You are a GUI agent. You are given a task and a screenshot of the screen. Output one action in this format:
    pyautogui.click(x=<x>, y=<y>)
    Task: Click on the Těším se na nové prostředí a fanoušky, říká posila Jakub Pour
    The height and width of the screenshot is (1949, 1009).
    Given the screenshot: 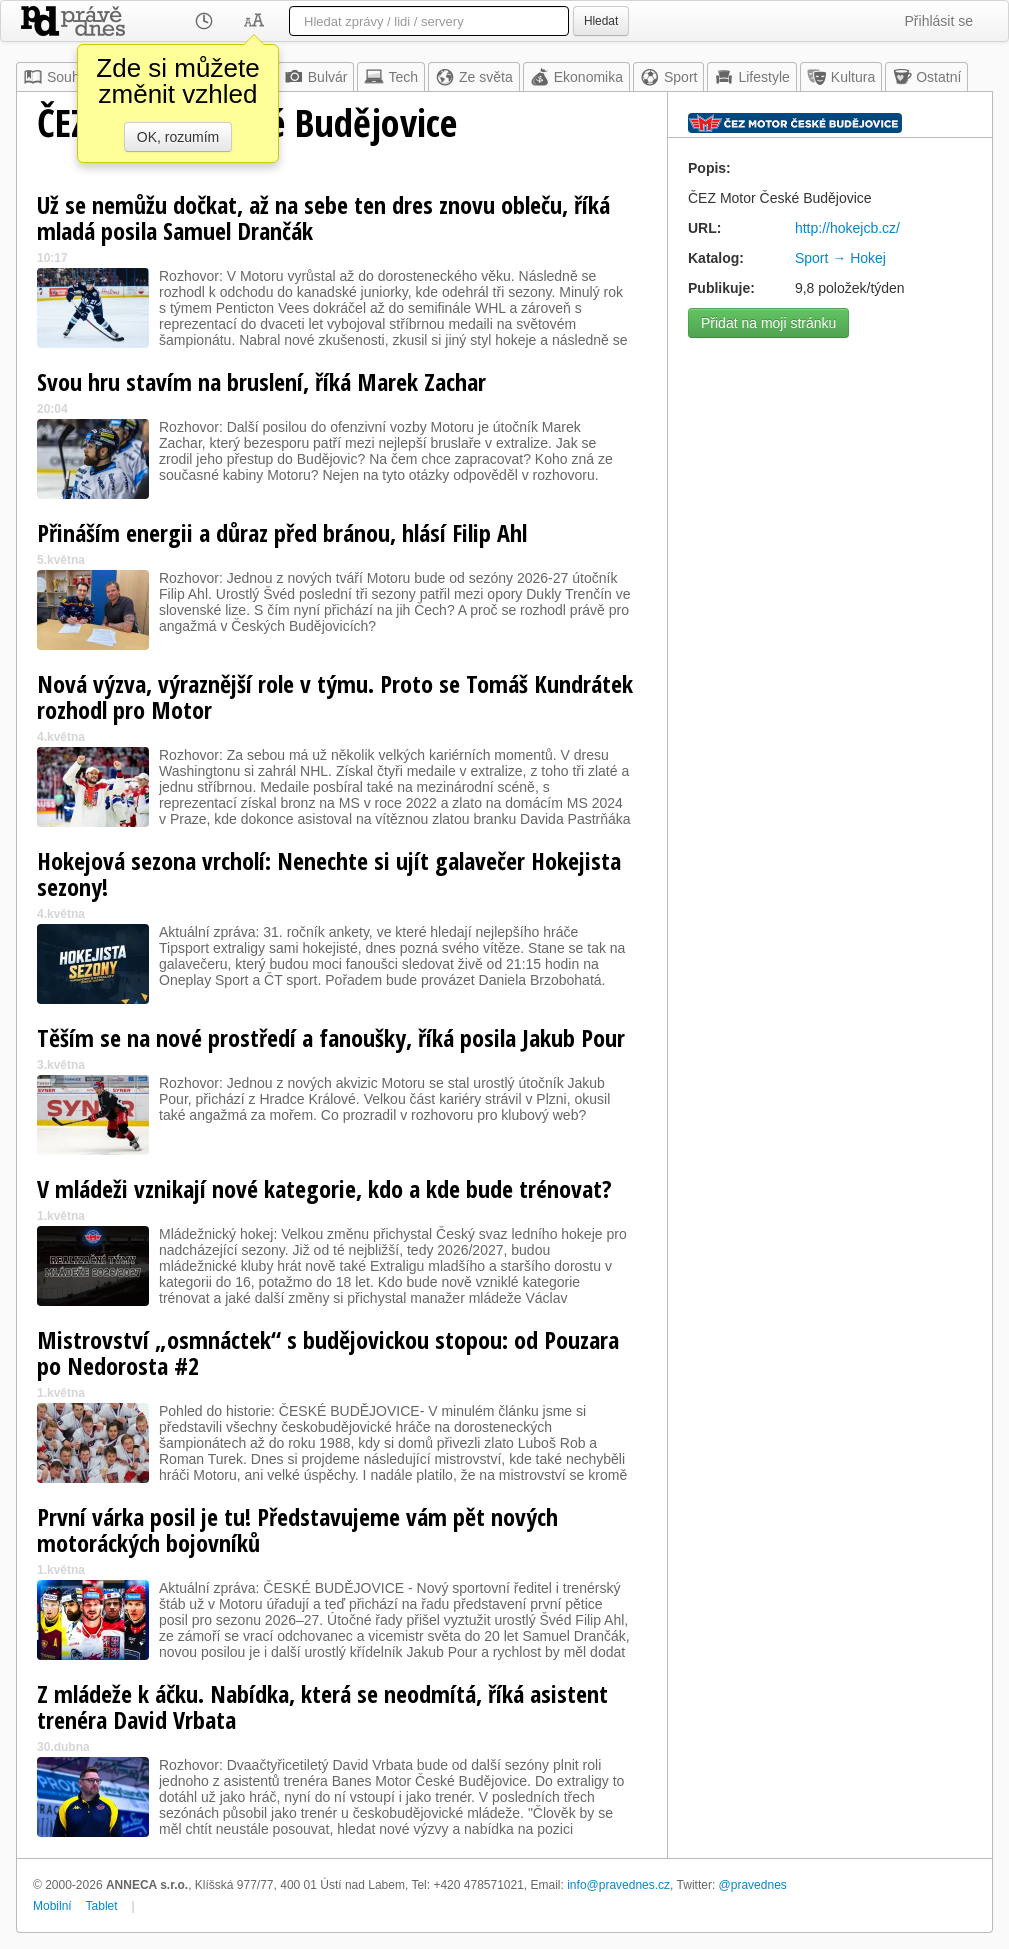 What is the action you would take?
    pyautogui.click(x=331, y=1037)
    